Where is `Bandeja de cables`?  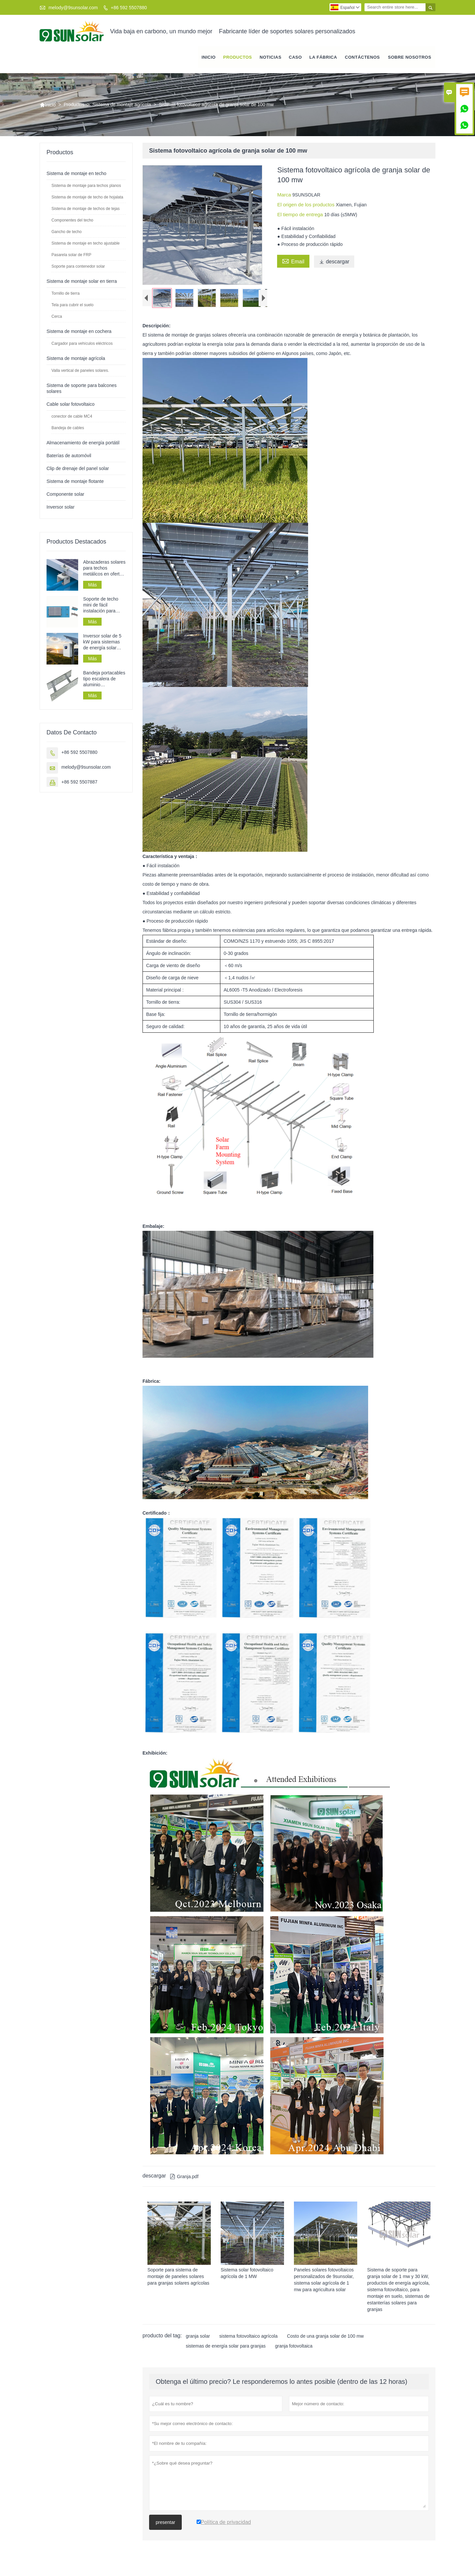
Bandeja de cables is located at coordinates (67, 428).